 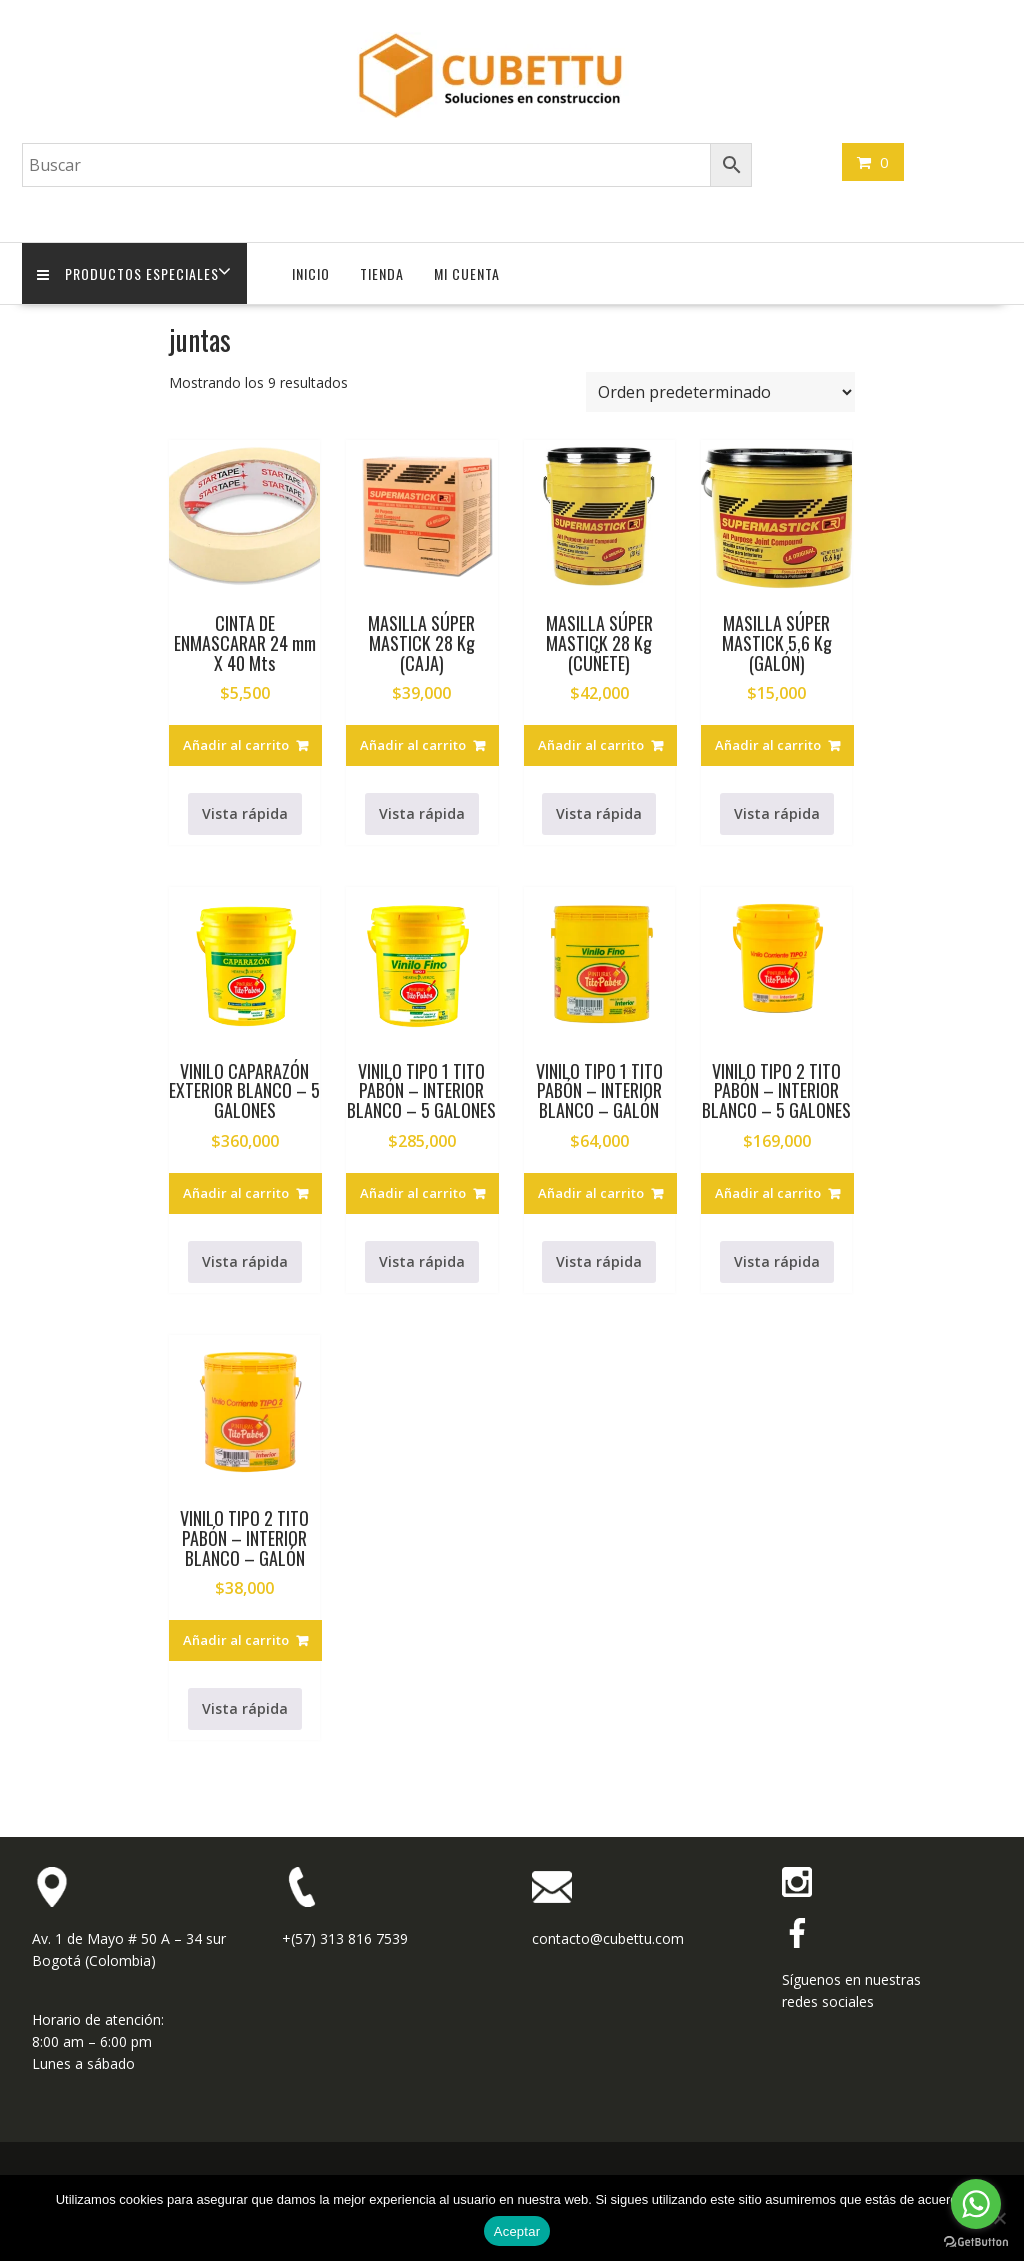 What do you see at coordinates (976, 2241) in the screenshot?
I see `[Go to GetButton.io website]` at bounding box center [976, 2241].